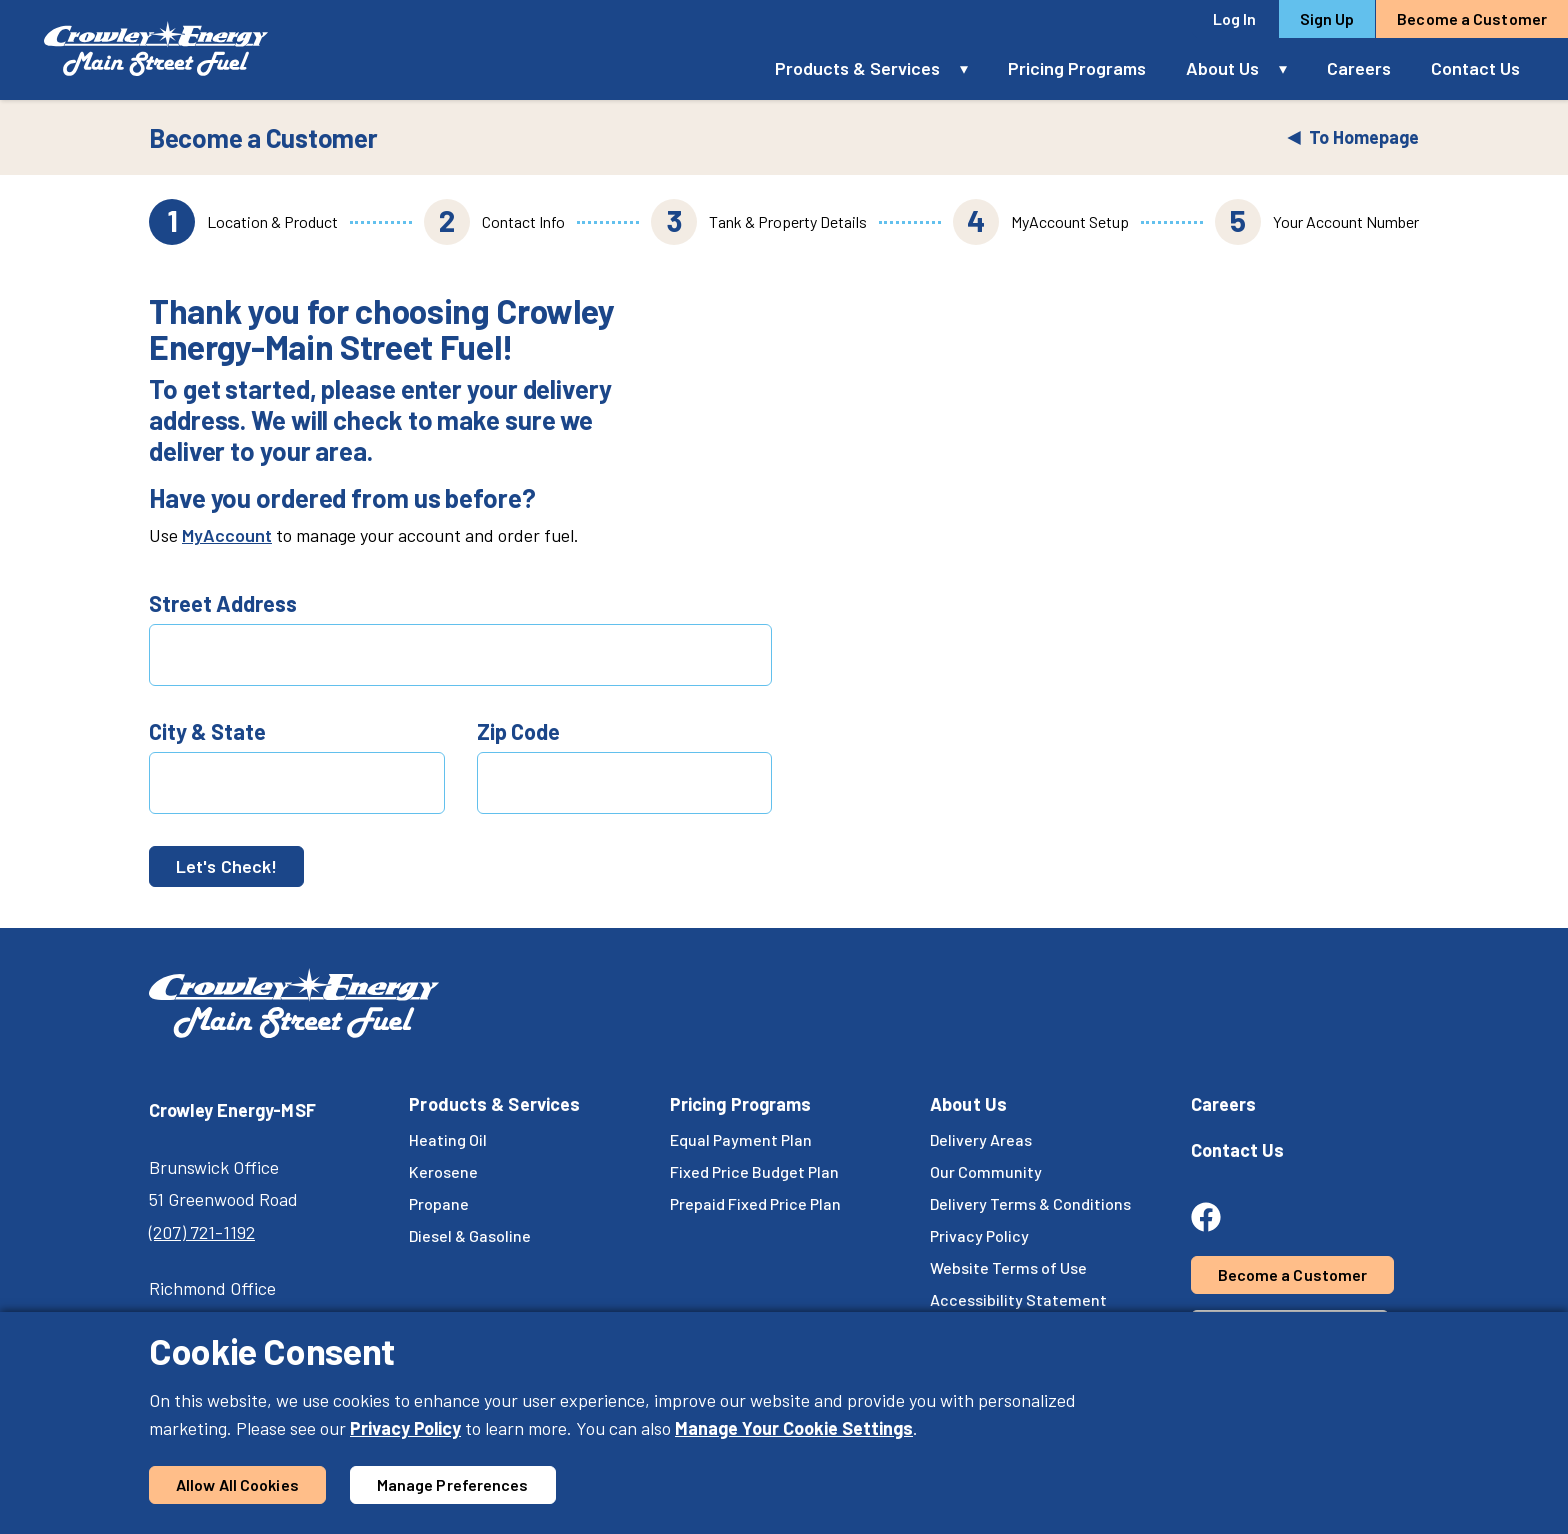 This screenshot has height=1534, width=1568. Describe the element at coordinates (448, 1139) in the screenshot. I see `Heating Oil` at that location.